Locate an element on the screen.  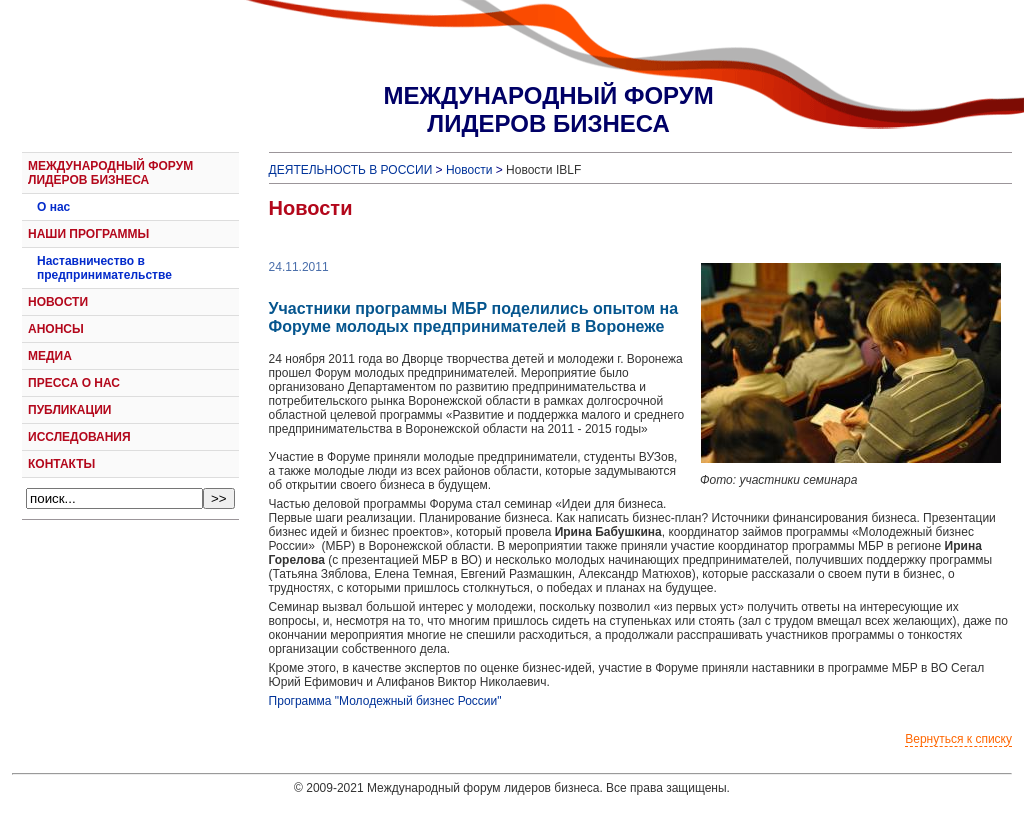
Программа "Молодежный бизнес России" is located at coordinates (385, 701).